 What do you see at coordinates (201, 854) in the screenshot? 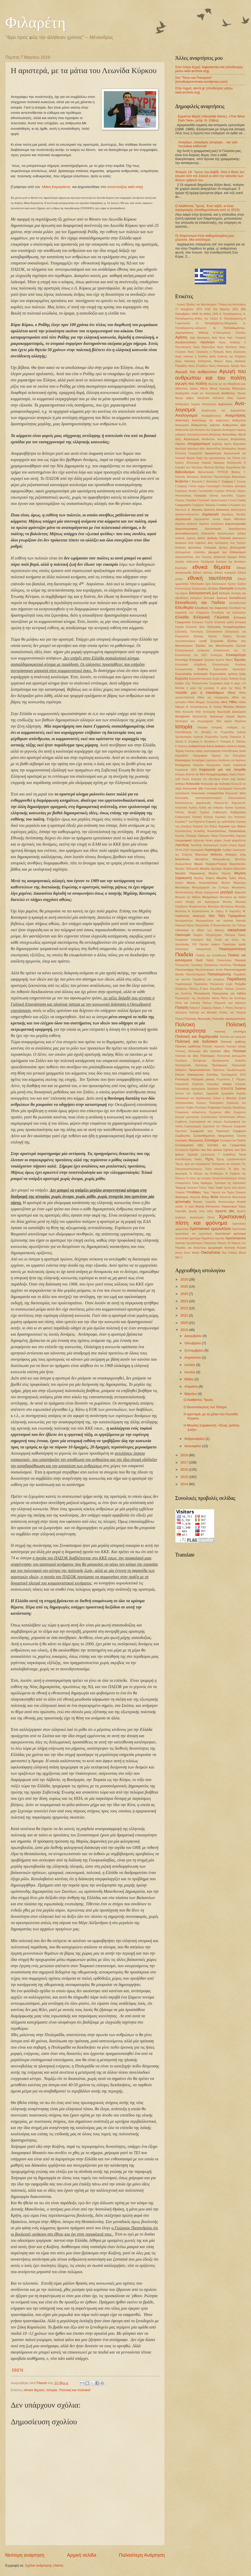
I see `Μαγναύρα` at bounding box center [201, 854].